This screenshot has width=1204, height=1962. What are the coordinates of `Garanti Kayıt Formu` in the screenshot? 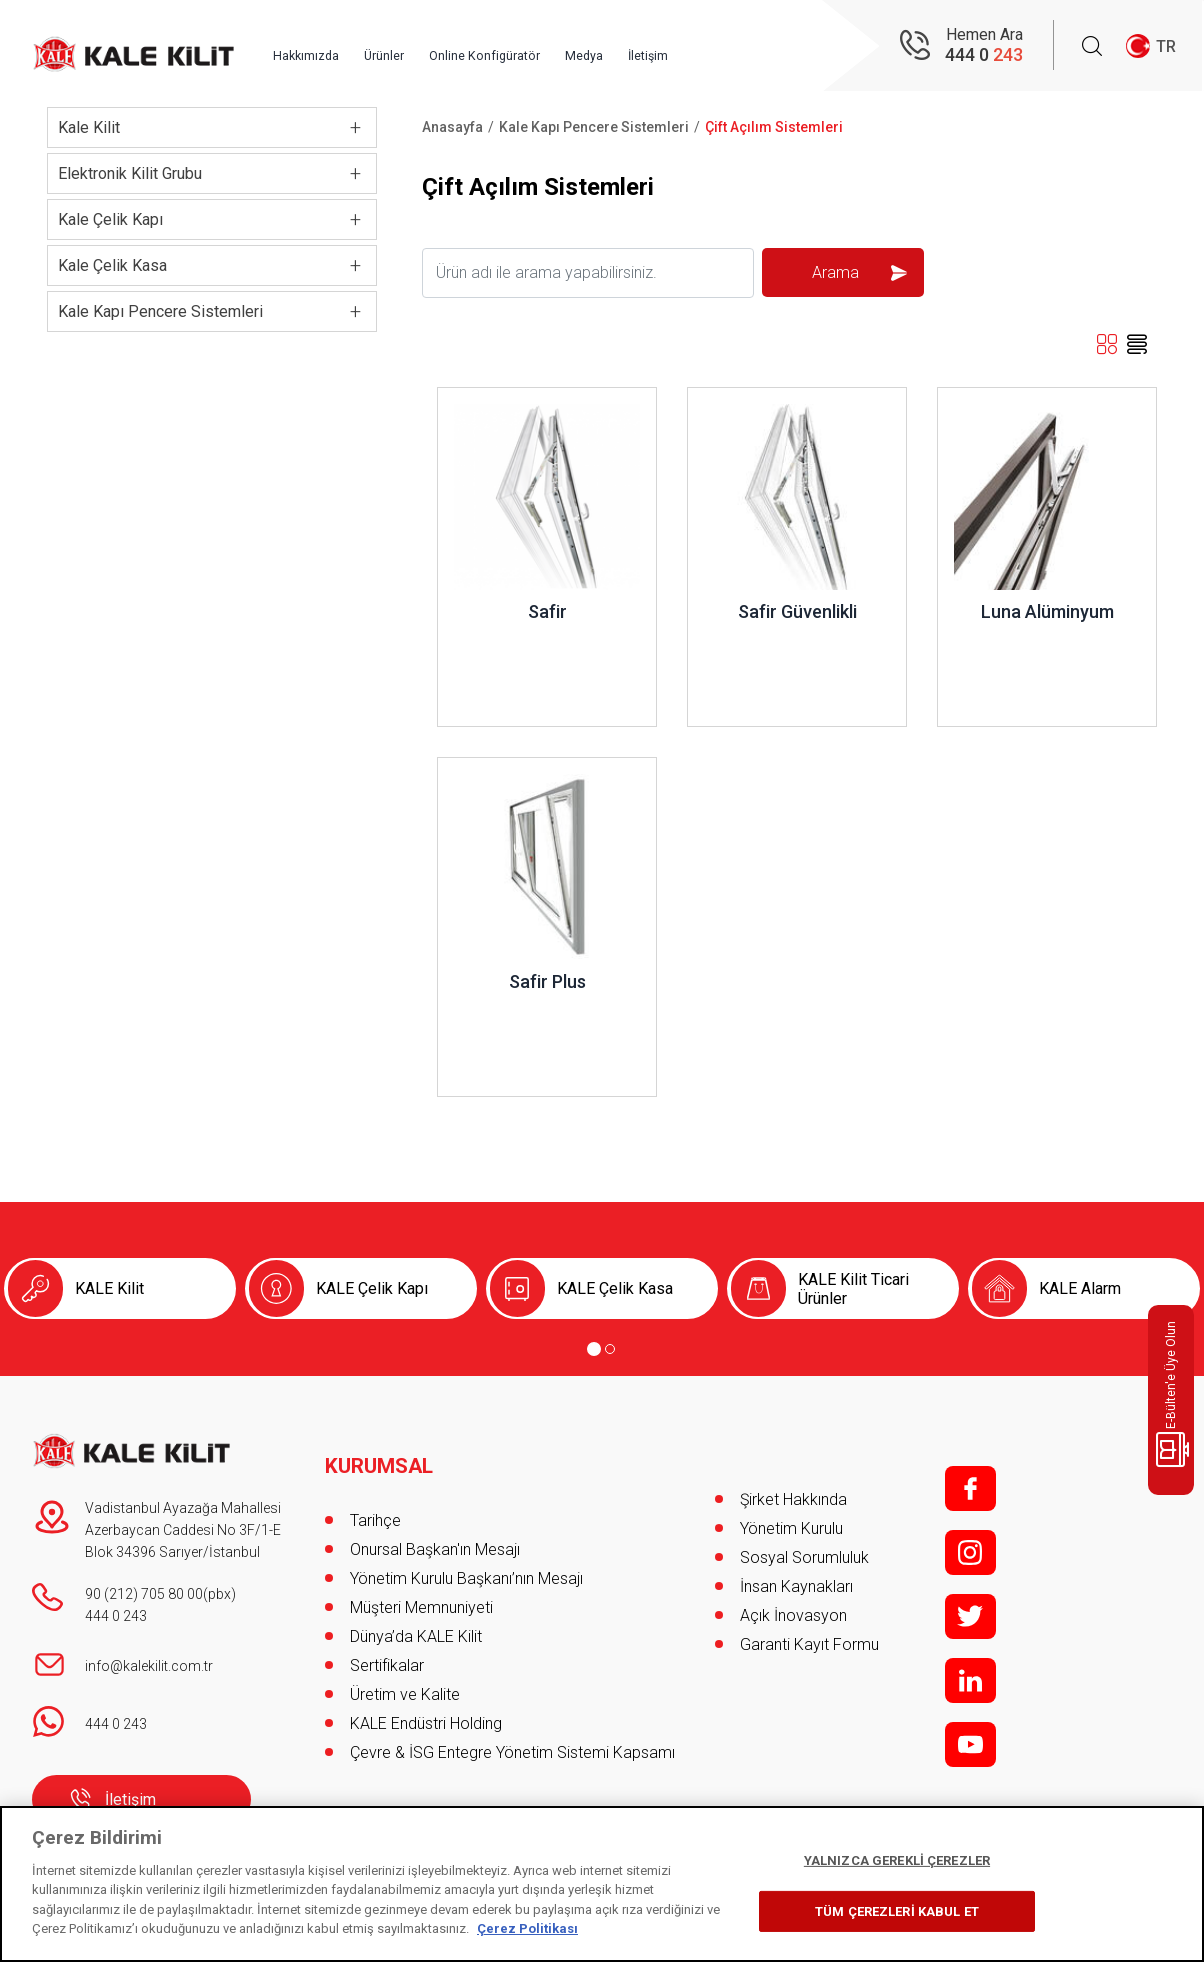 It's located at (811, 1644).